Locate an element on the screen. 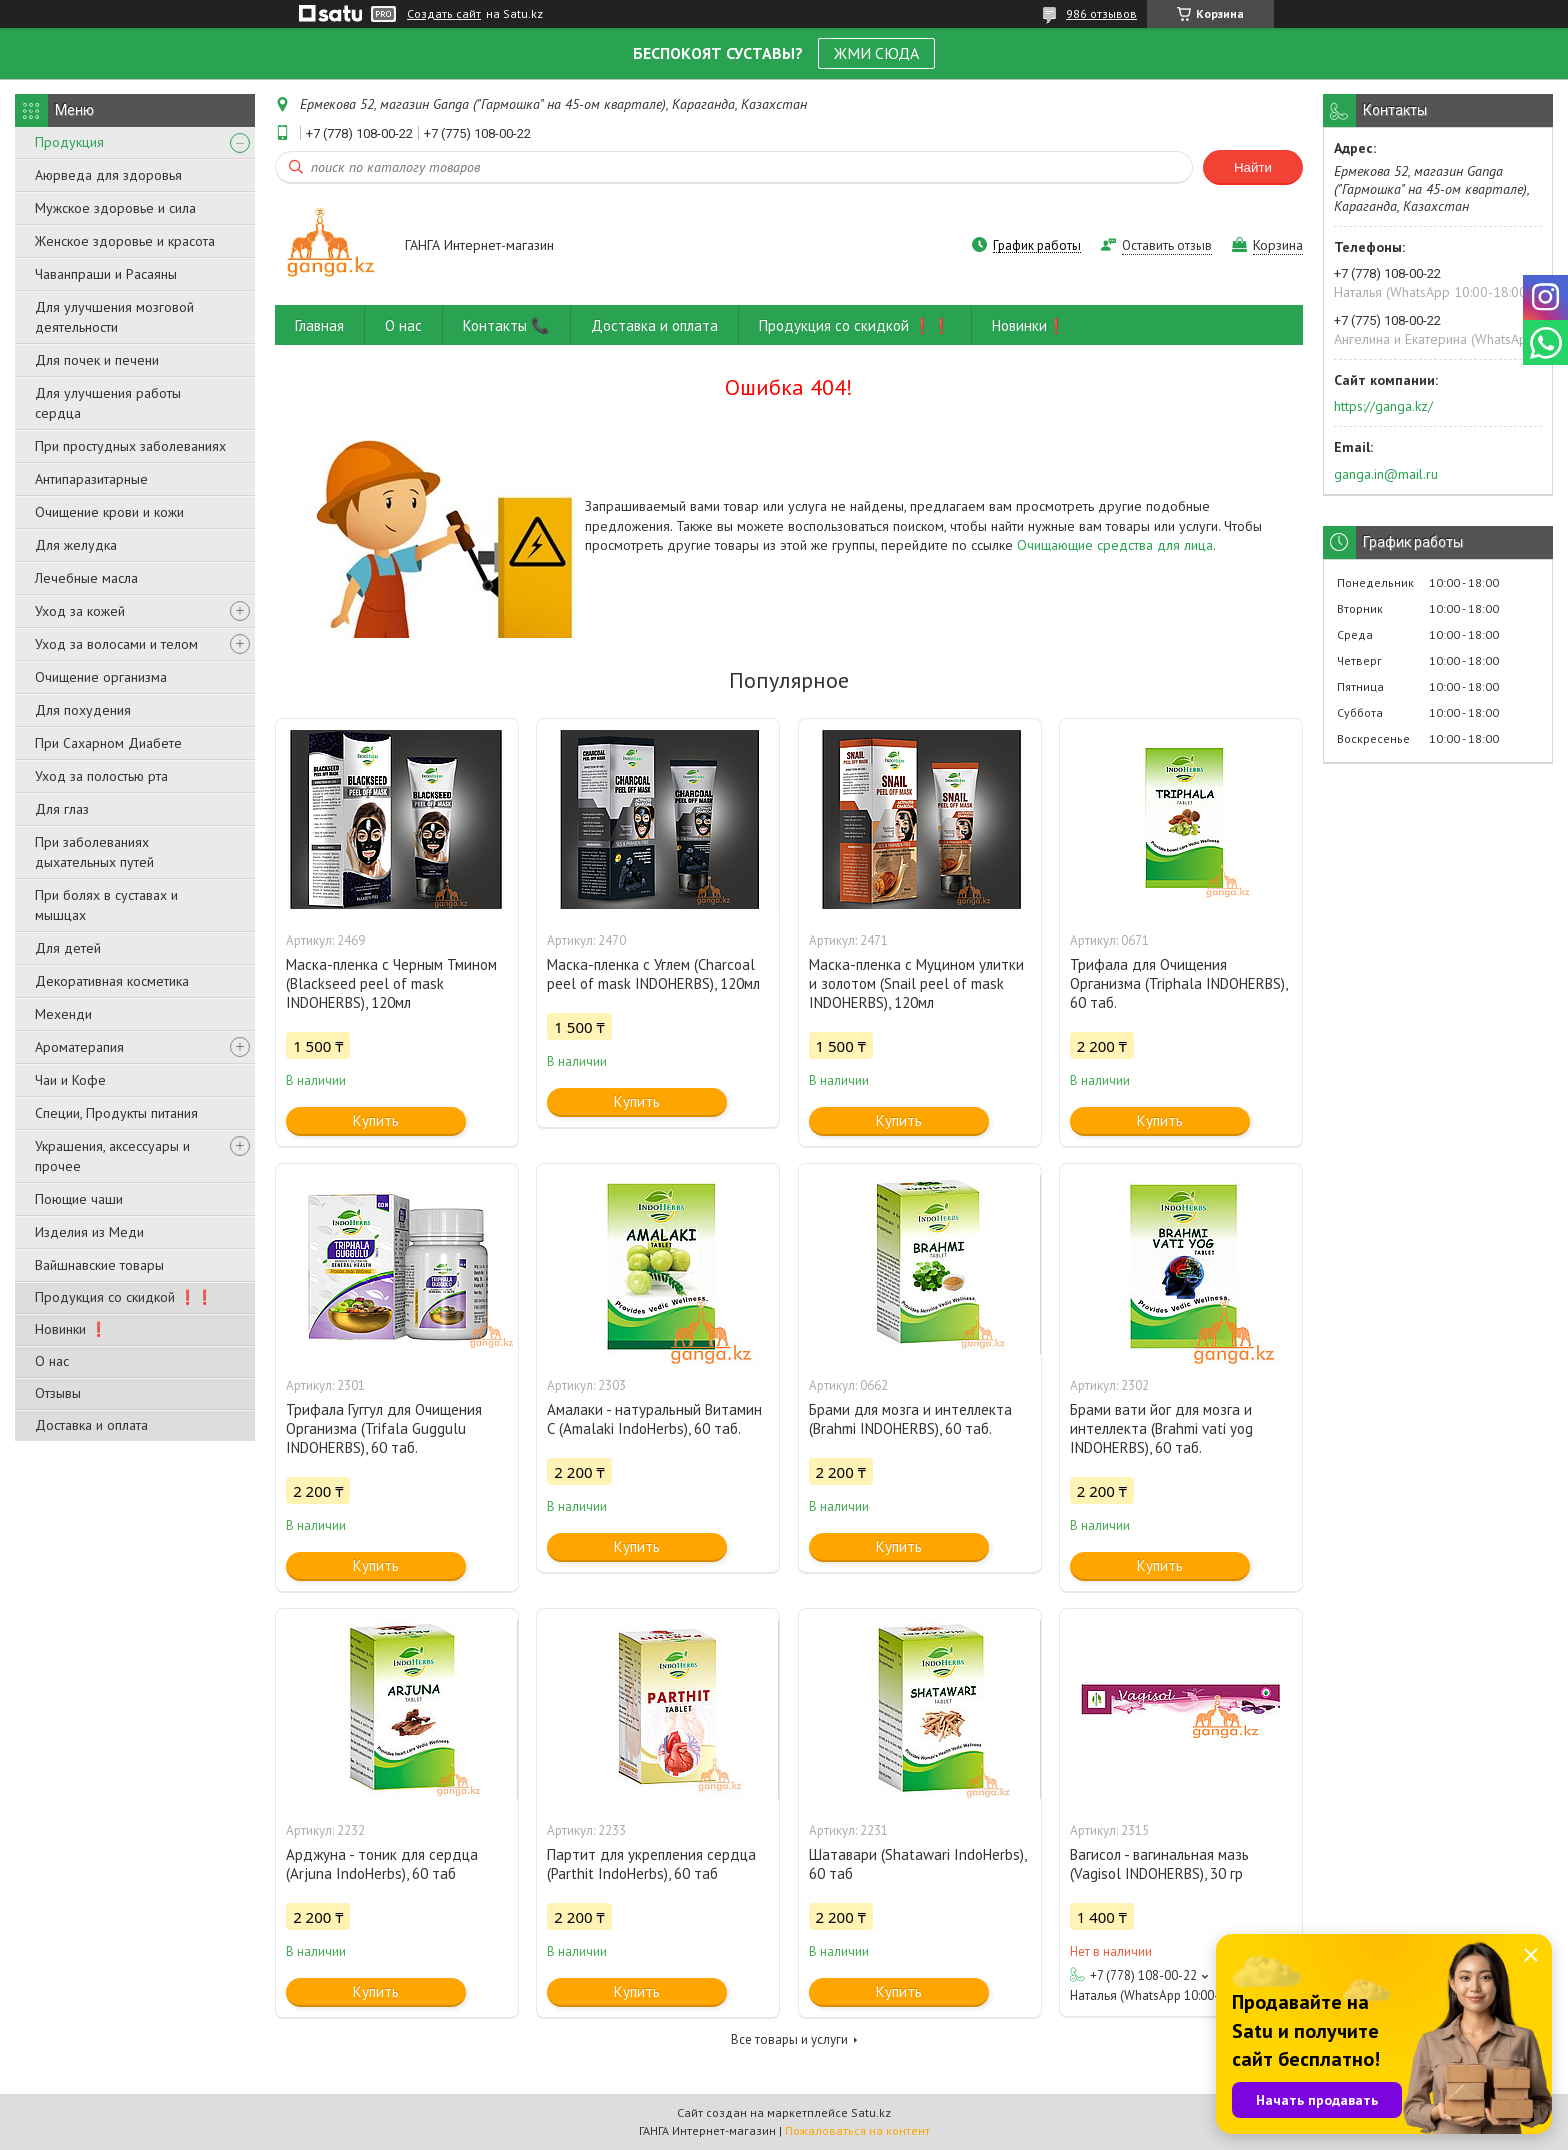  Поющие чаши is located at coordinates (79, 1199).